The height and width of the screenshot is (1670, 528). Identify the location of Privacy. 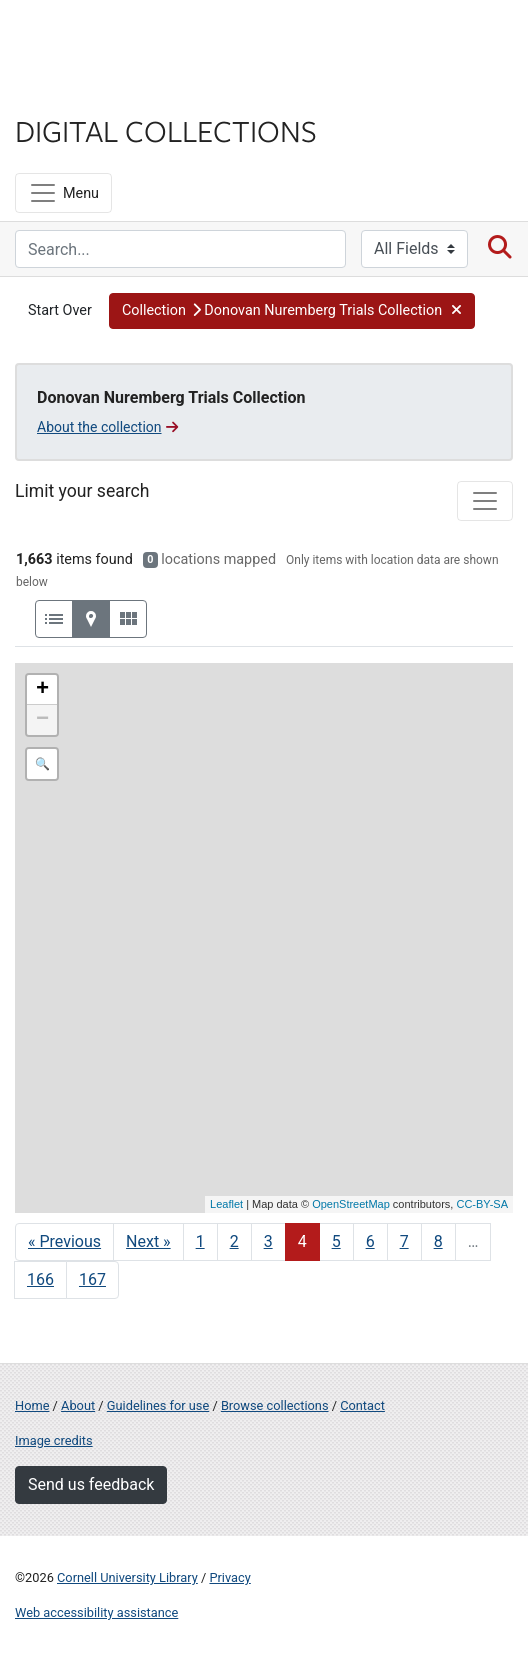
(229, 1577).